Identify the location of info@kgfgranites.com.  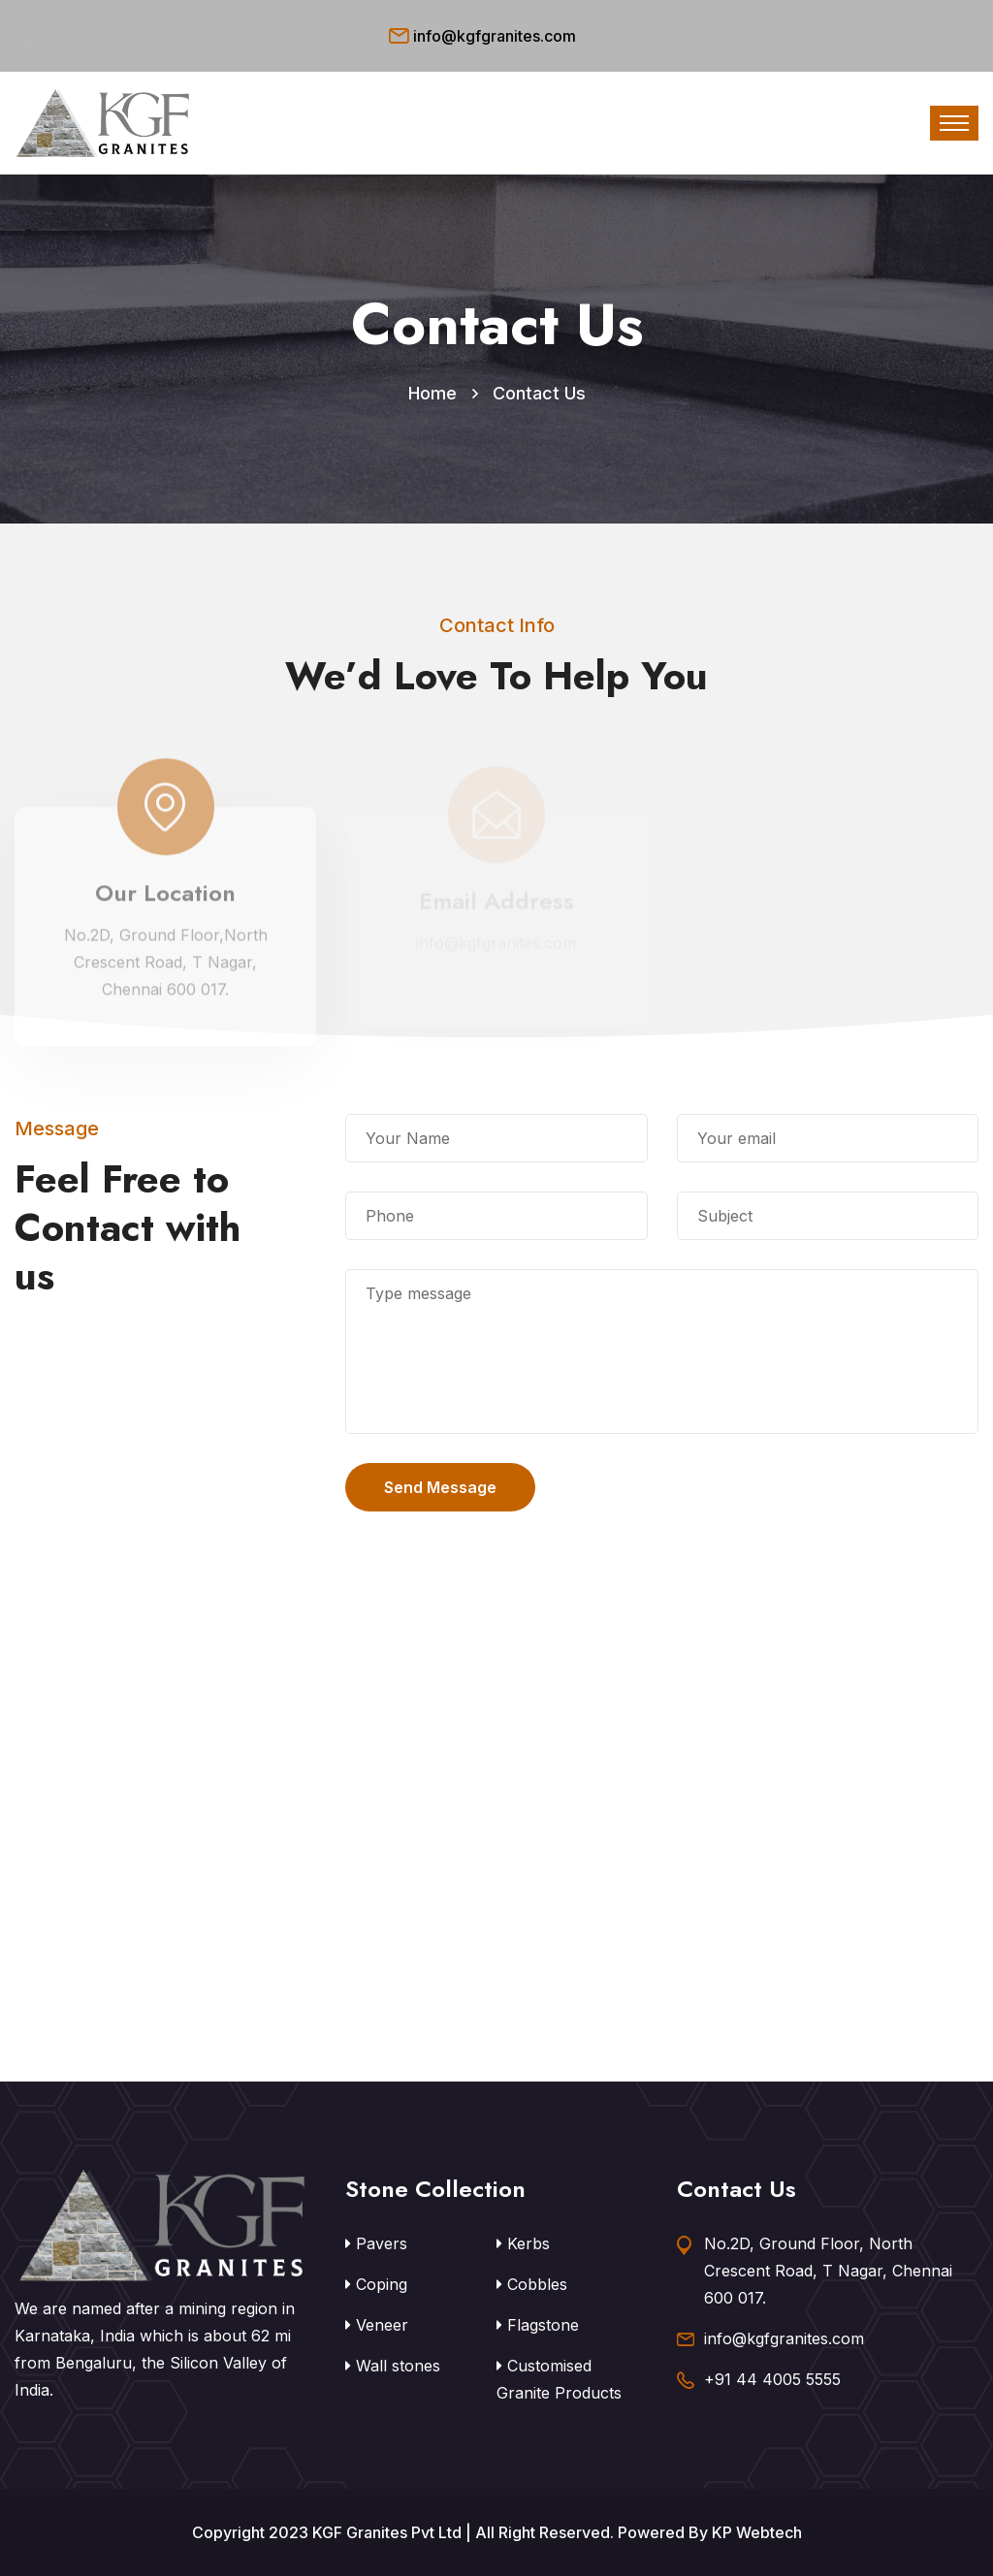
(494, 36).